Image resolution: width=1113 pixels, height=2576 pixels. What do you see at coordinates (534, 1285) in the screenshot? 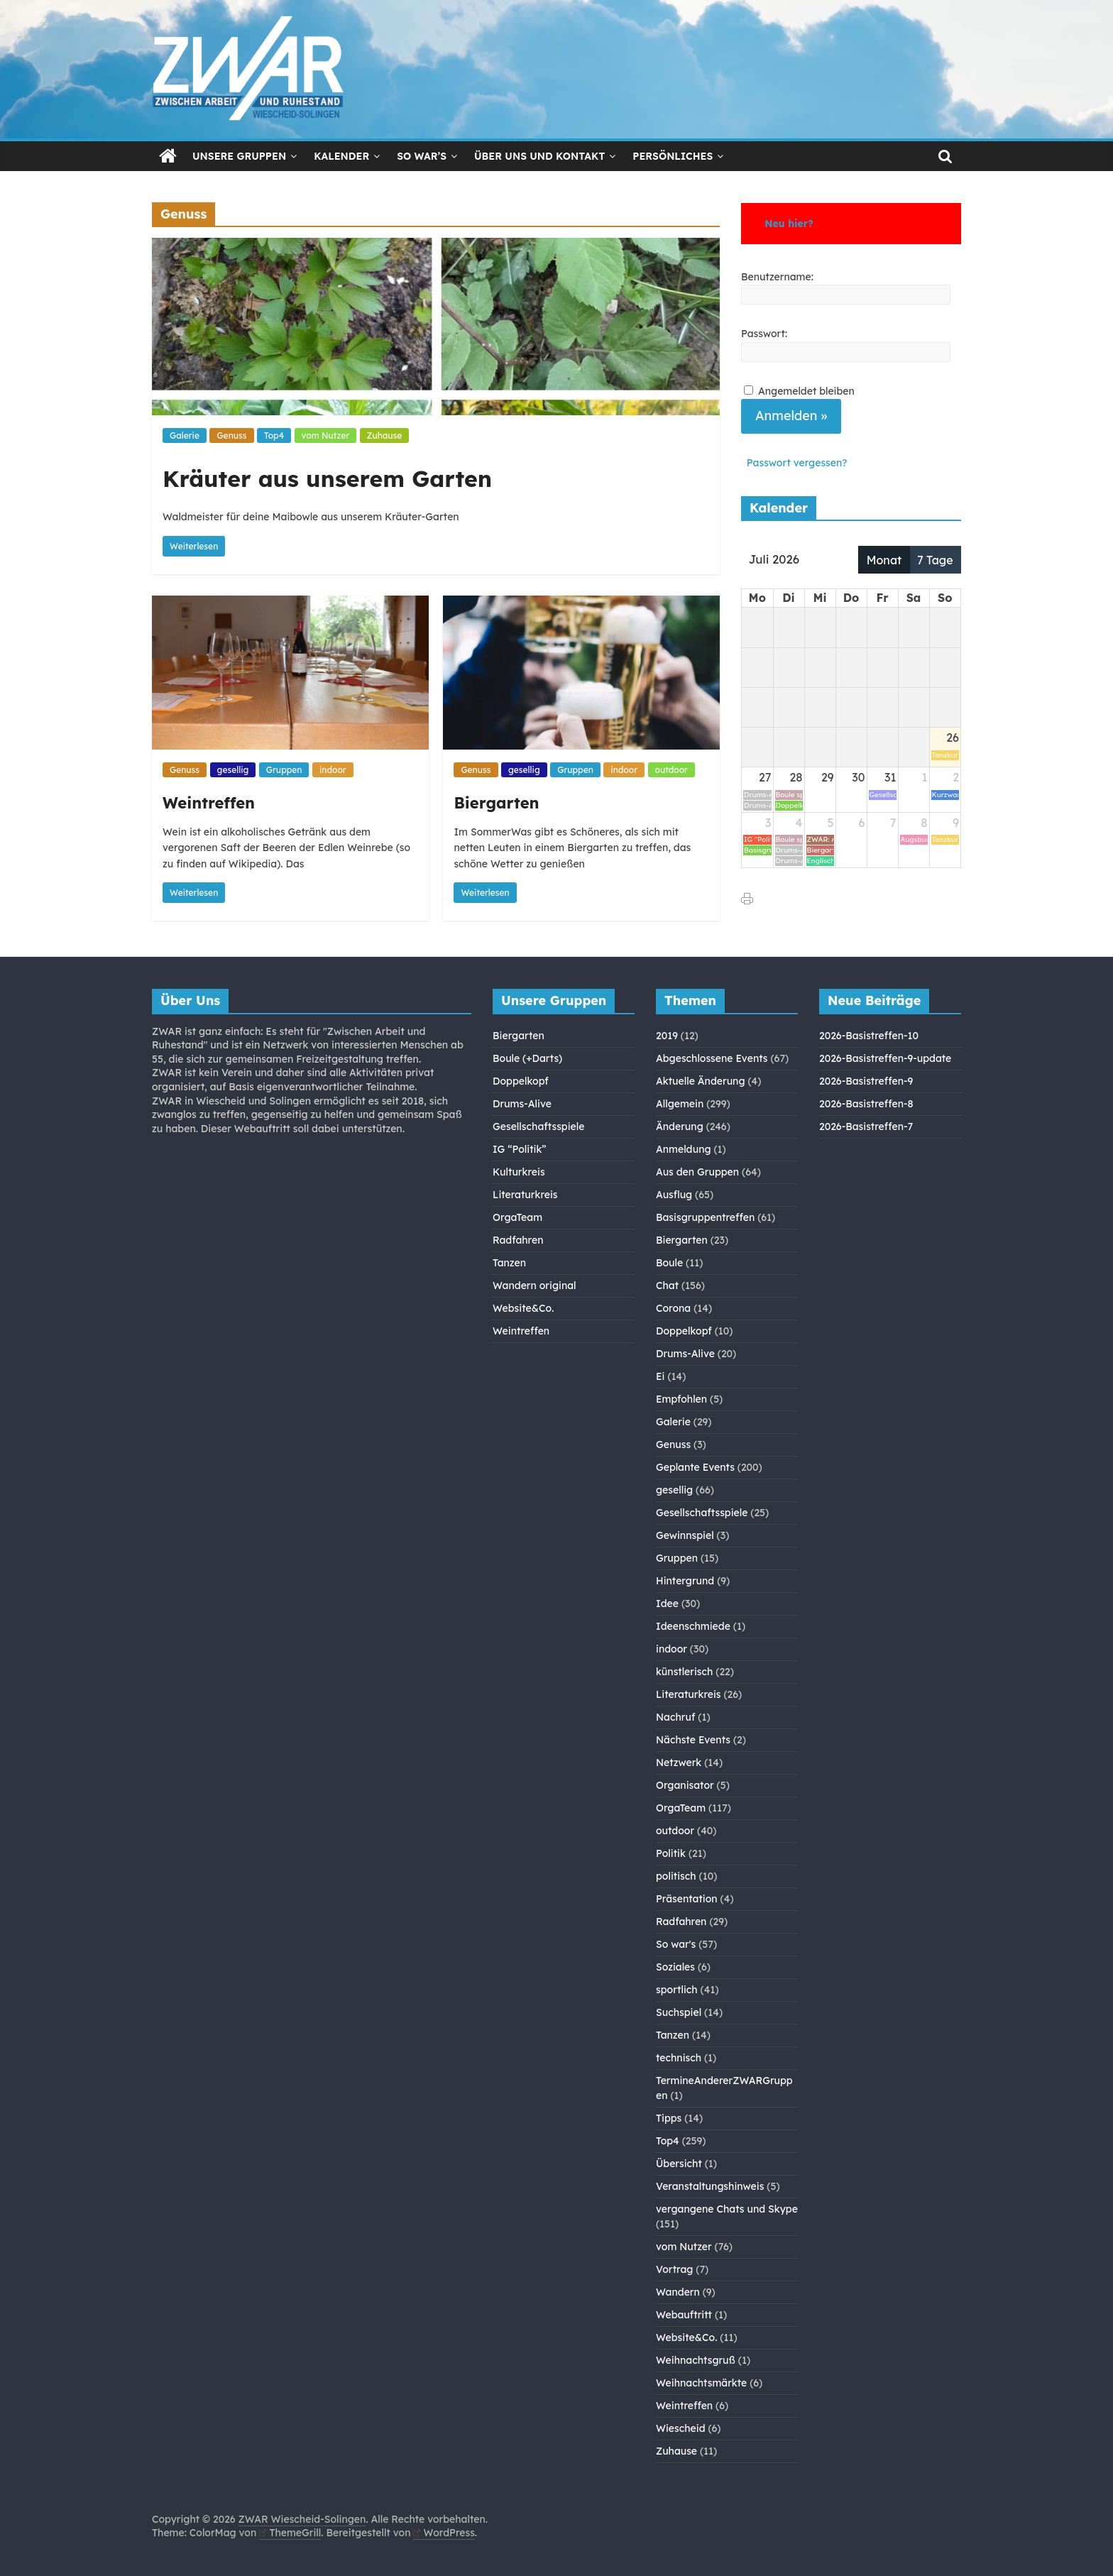
I see `Wandern original` at bounding box center [534, 1285].